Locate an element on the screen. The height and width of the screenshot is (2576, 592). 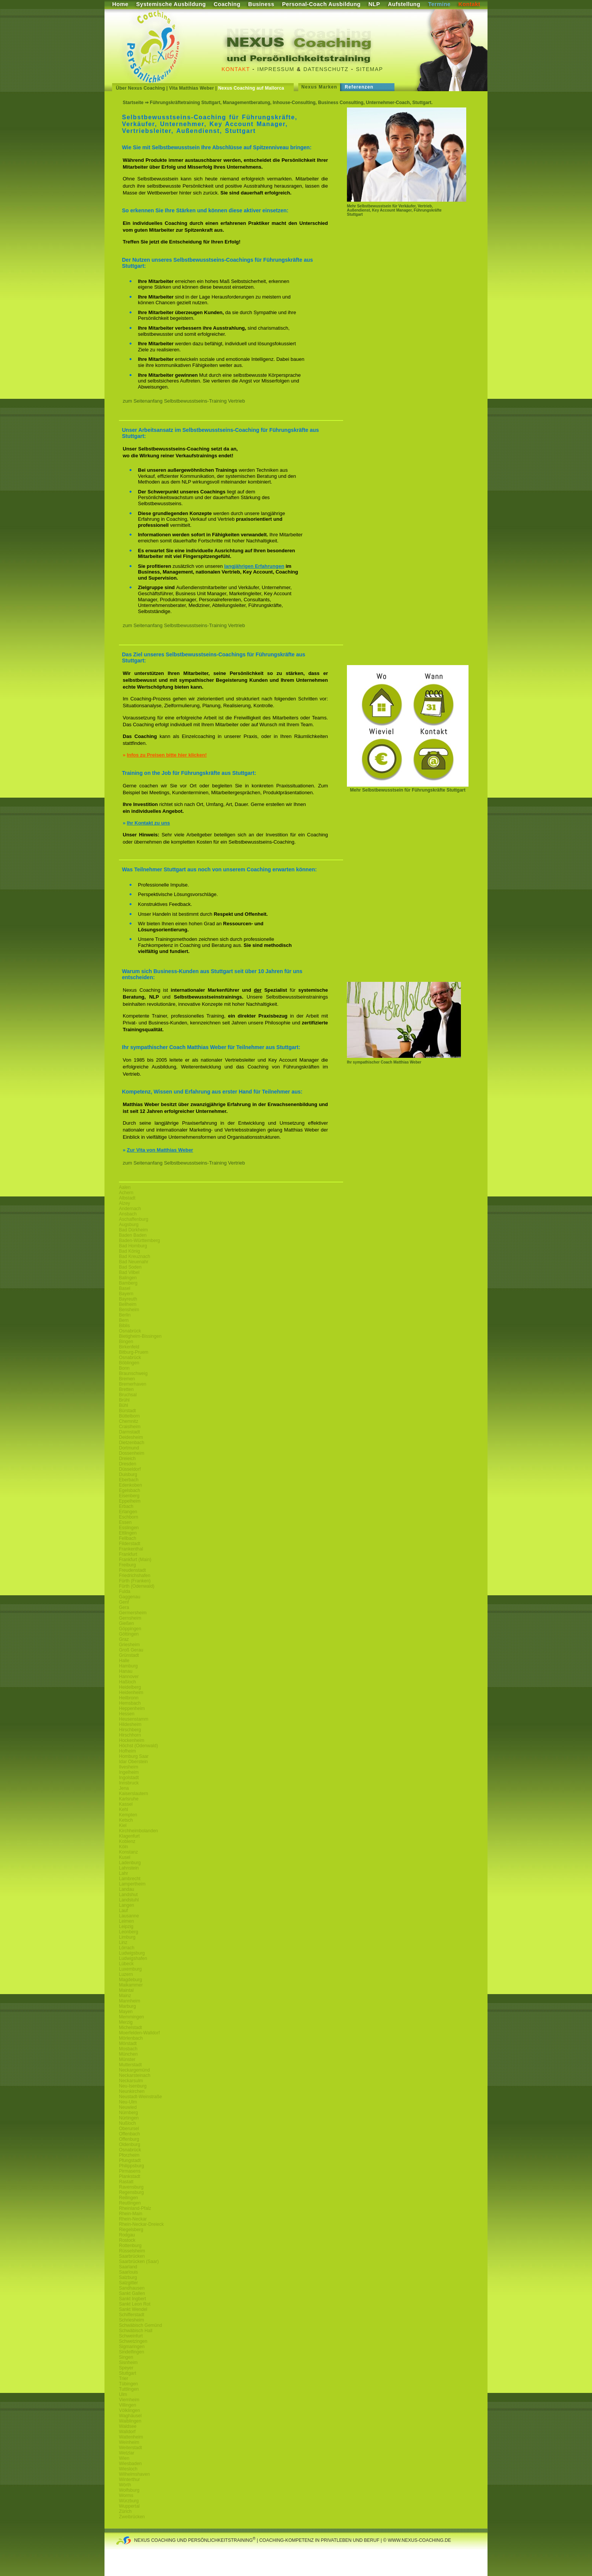
Dreieich is located at coordinates (127, 1458).